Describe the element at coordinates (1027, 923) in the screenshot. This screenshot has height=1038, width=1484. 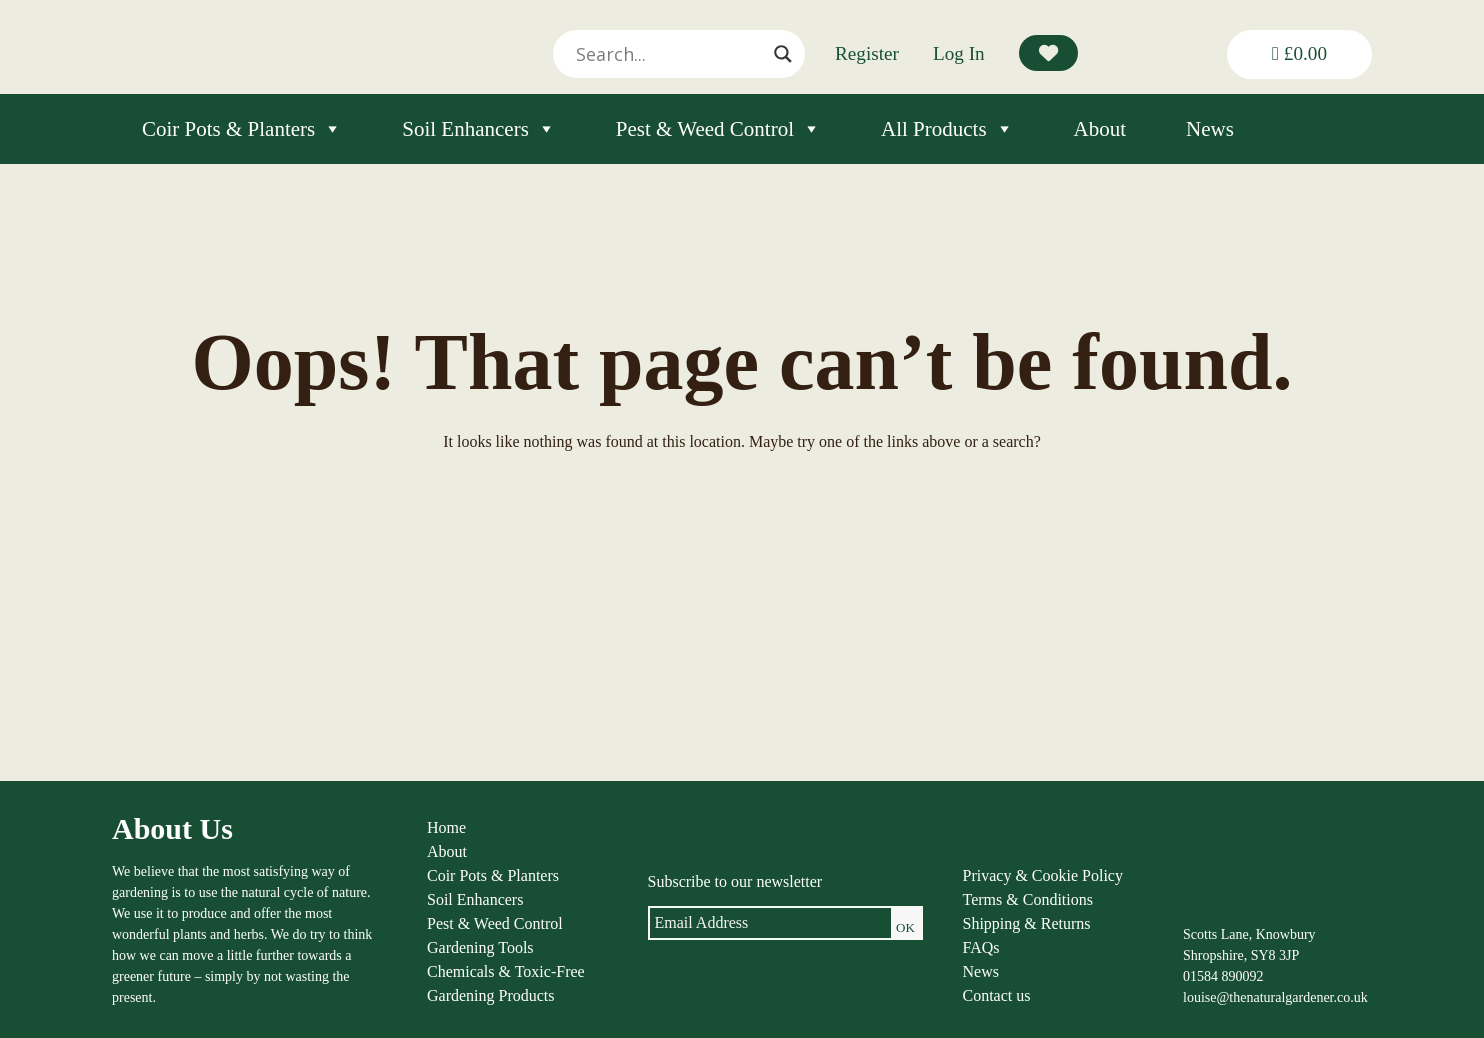
I see `Shipping & Returns` at that location.